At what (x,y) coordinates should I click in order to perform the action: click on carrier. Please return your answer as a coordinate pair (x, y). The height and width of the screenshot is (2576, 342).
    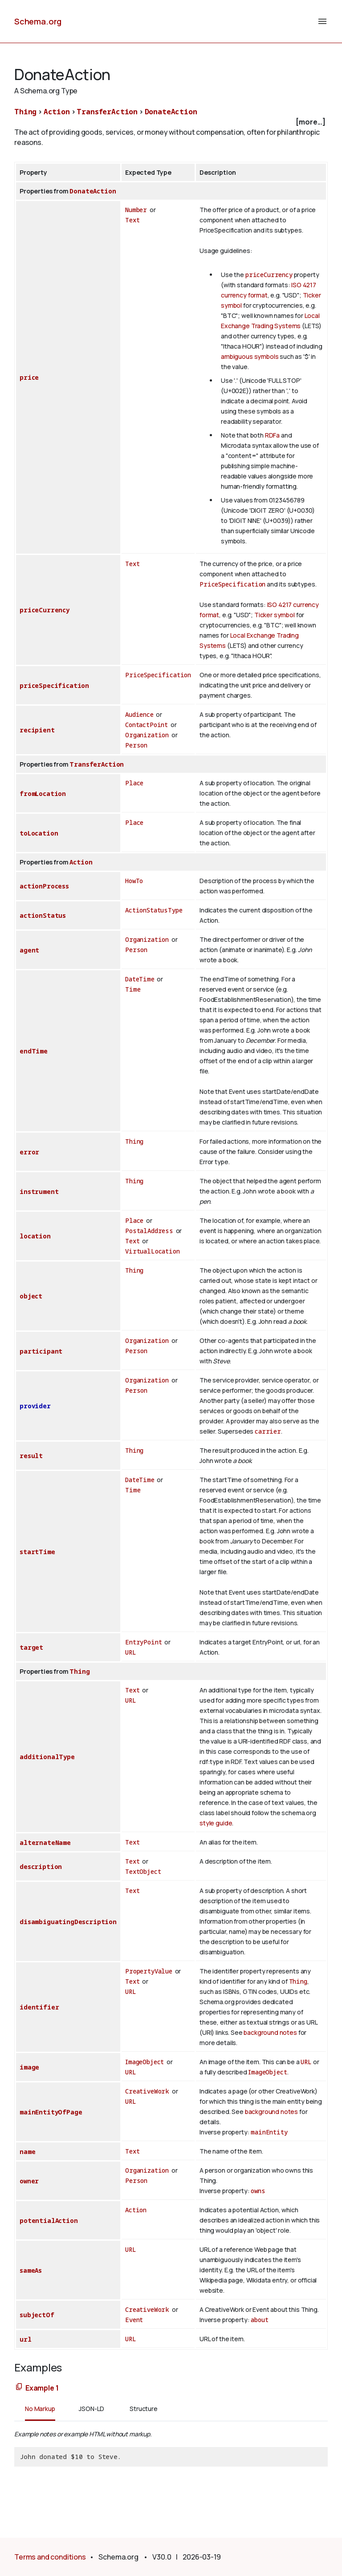
    Looking at the image, I should click on (268, 1431).